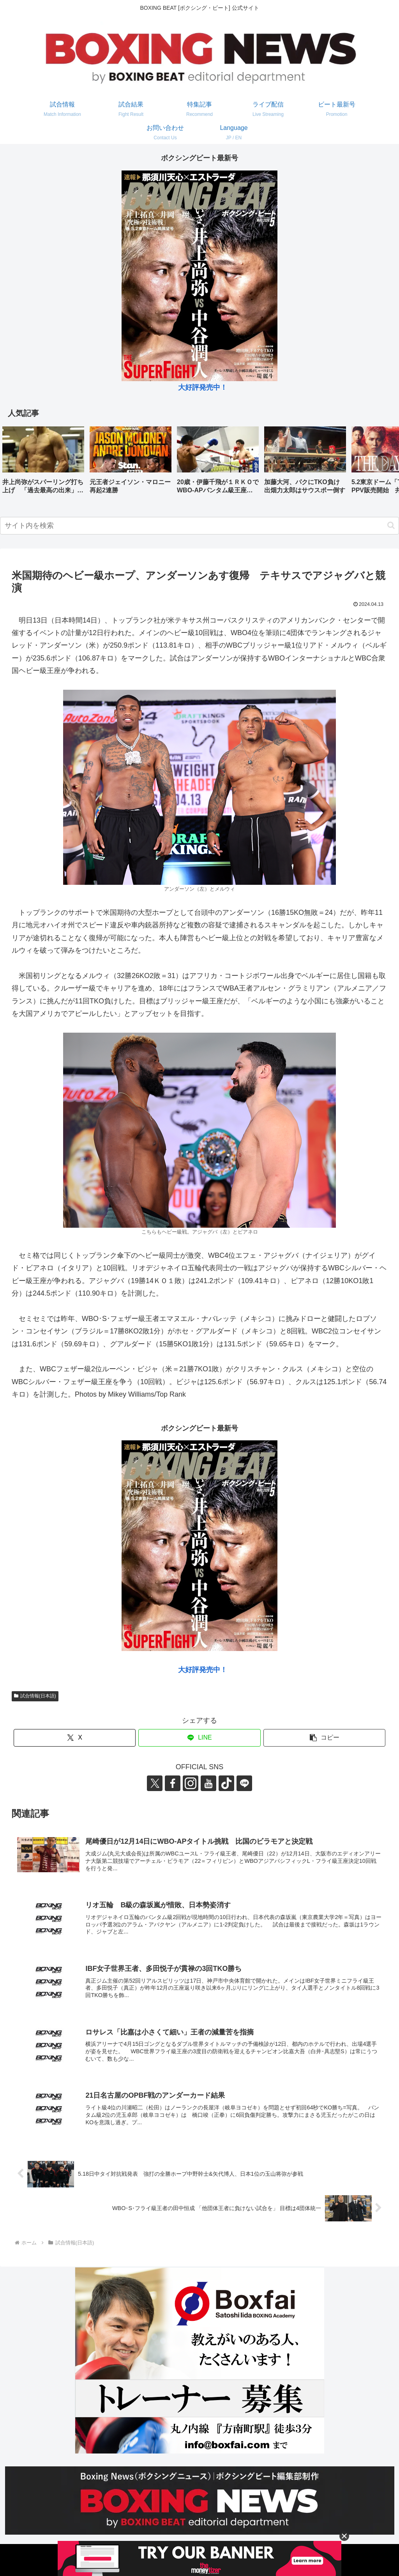  What do you see at coordinates (199, 525) in the screenshot?
I see `[input]` at bounding box center [199, 525].